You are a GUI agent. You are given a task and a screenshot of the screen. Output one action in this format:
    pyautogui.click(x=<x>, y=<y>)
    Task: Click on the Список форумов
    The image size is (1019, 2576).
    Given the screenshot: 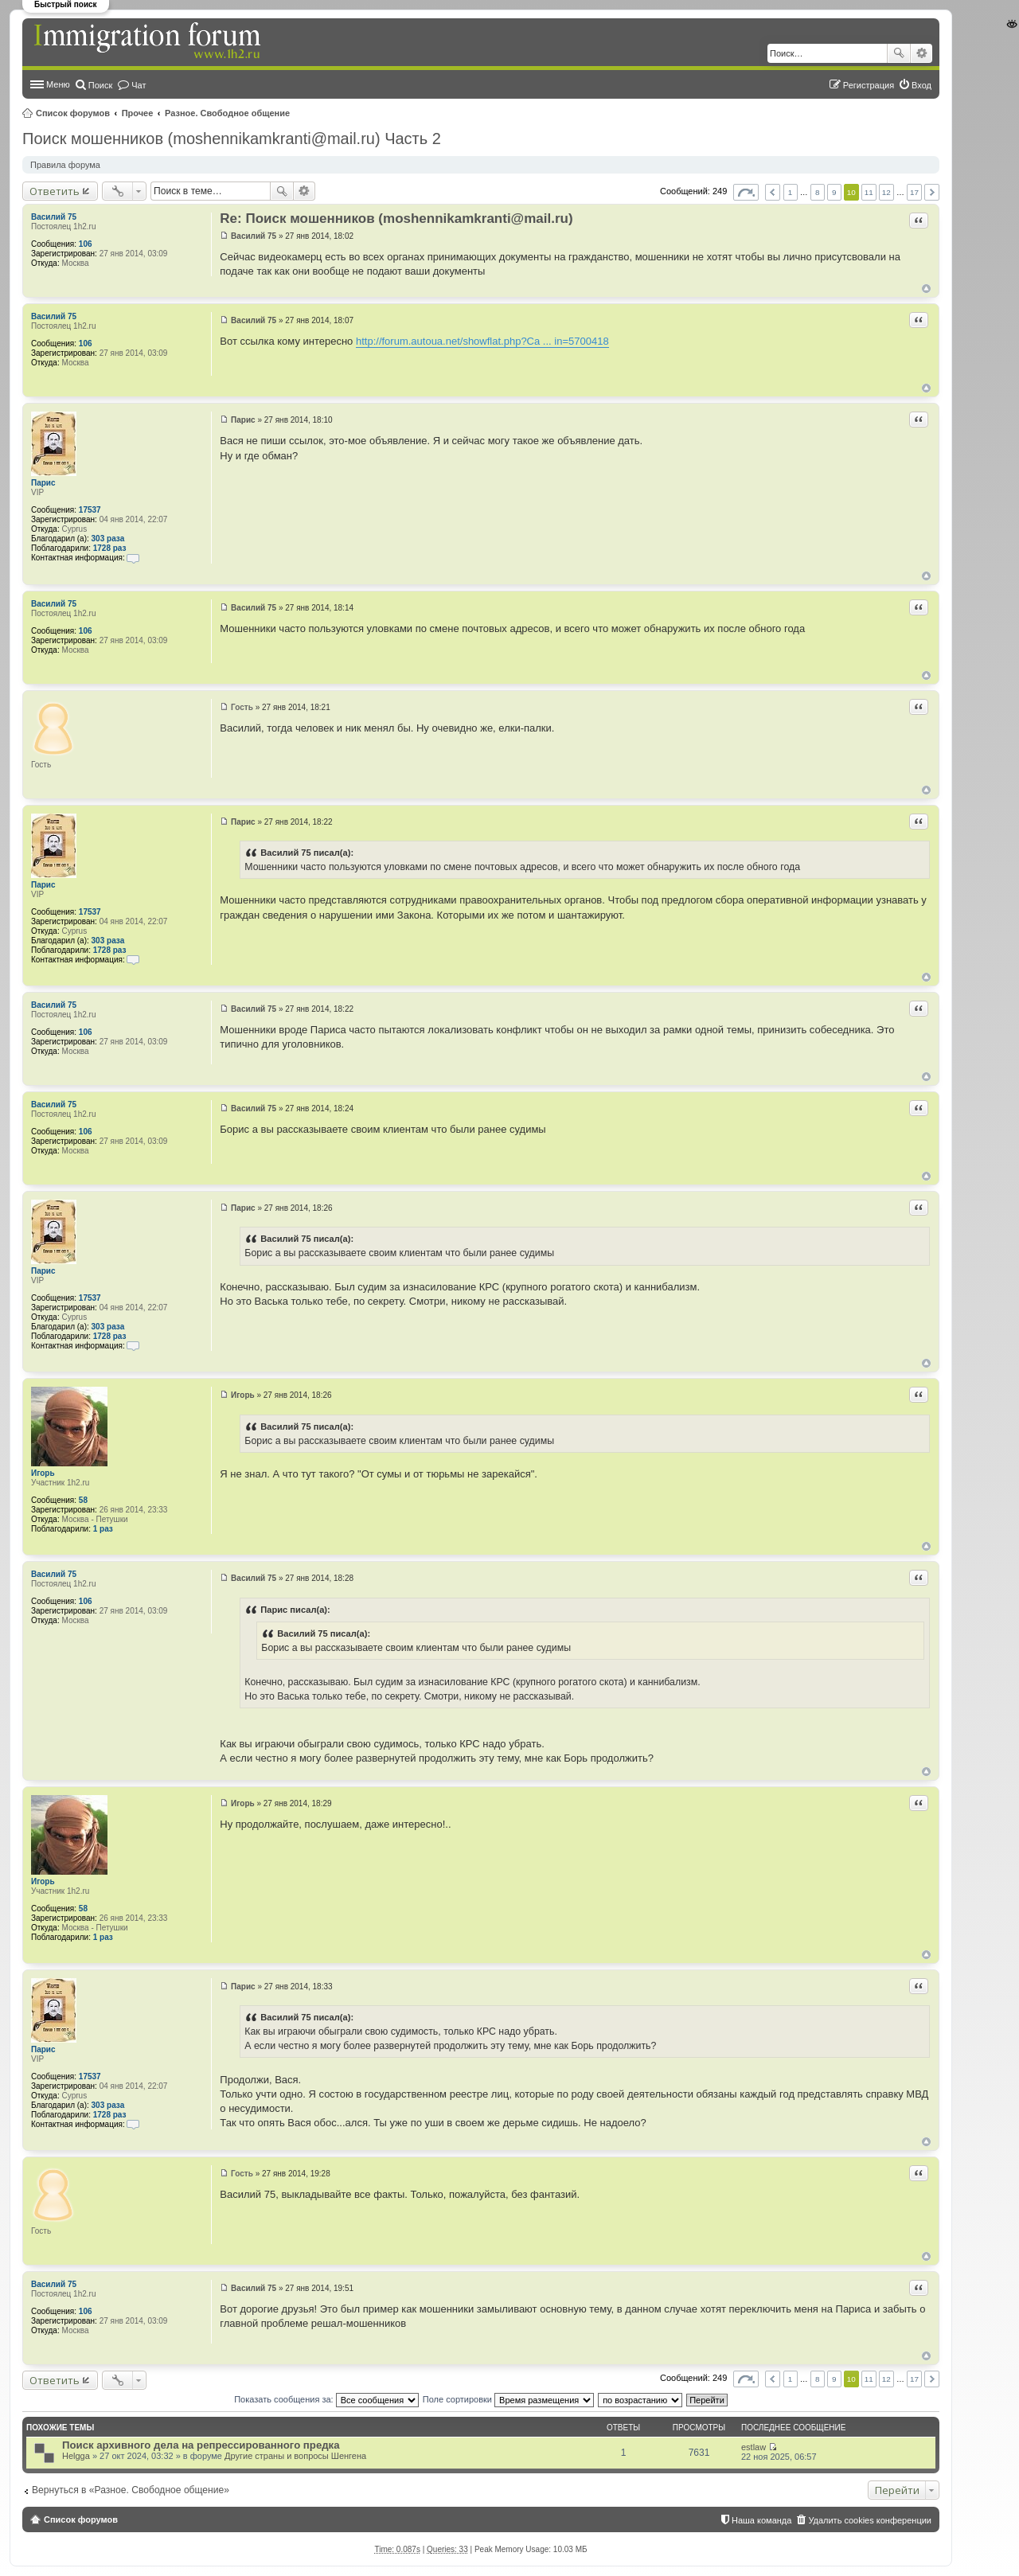 What is the action you would take?
    pyautogui.click(x=73, y=113)
    